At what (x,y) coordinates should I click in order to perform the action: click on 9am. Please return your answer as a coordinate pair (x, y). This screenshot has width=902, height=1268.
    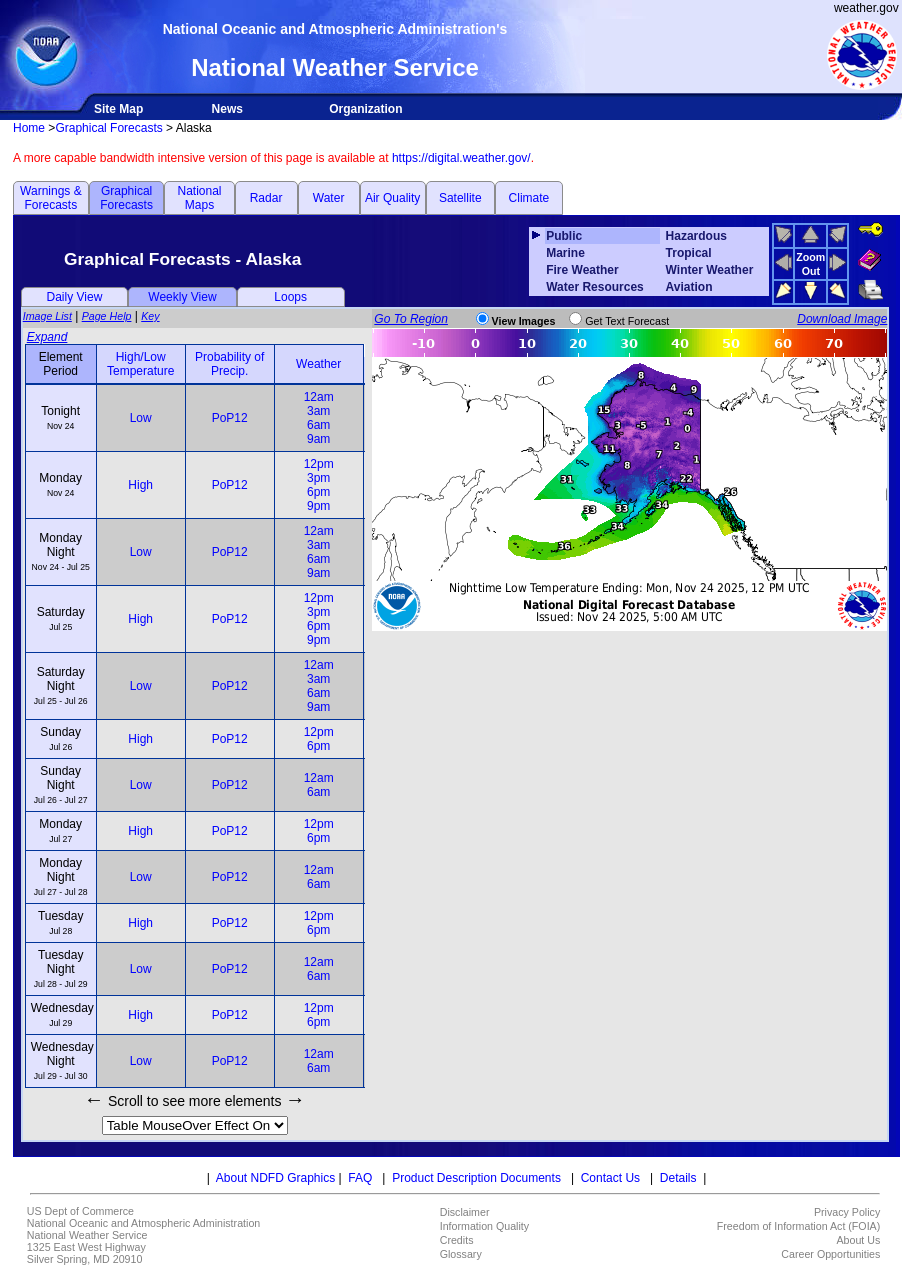
    Looking at the image, I should click on (318, 439).